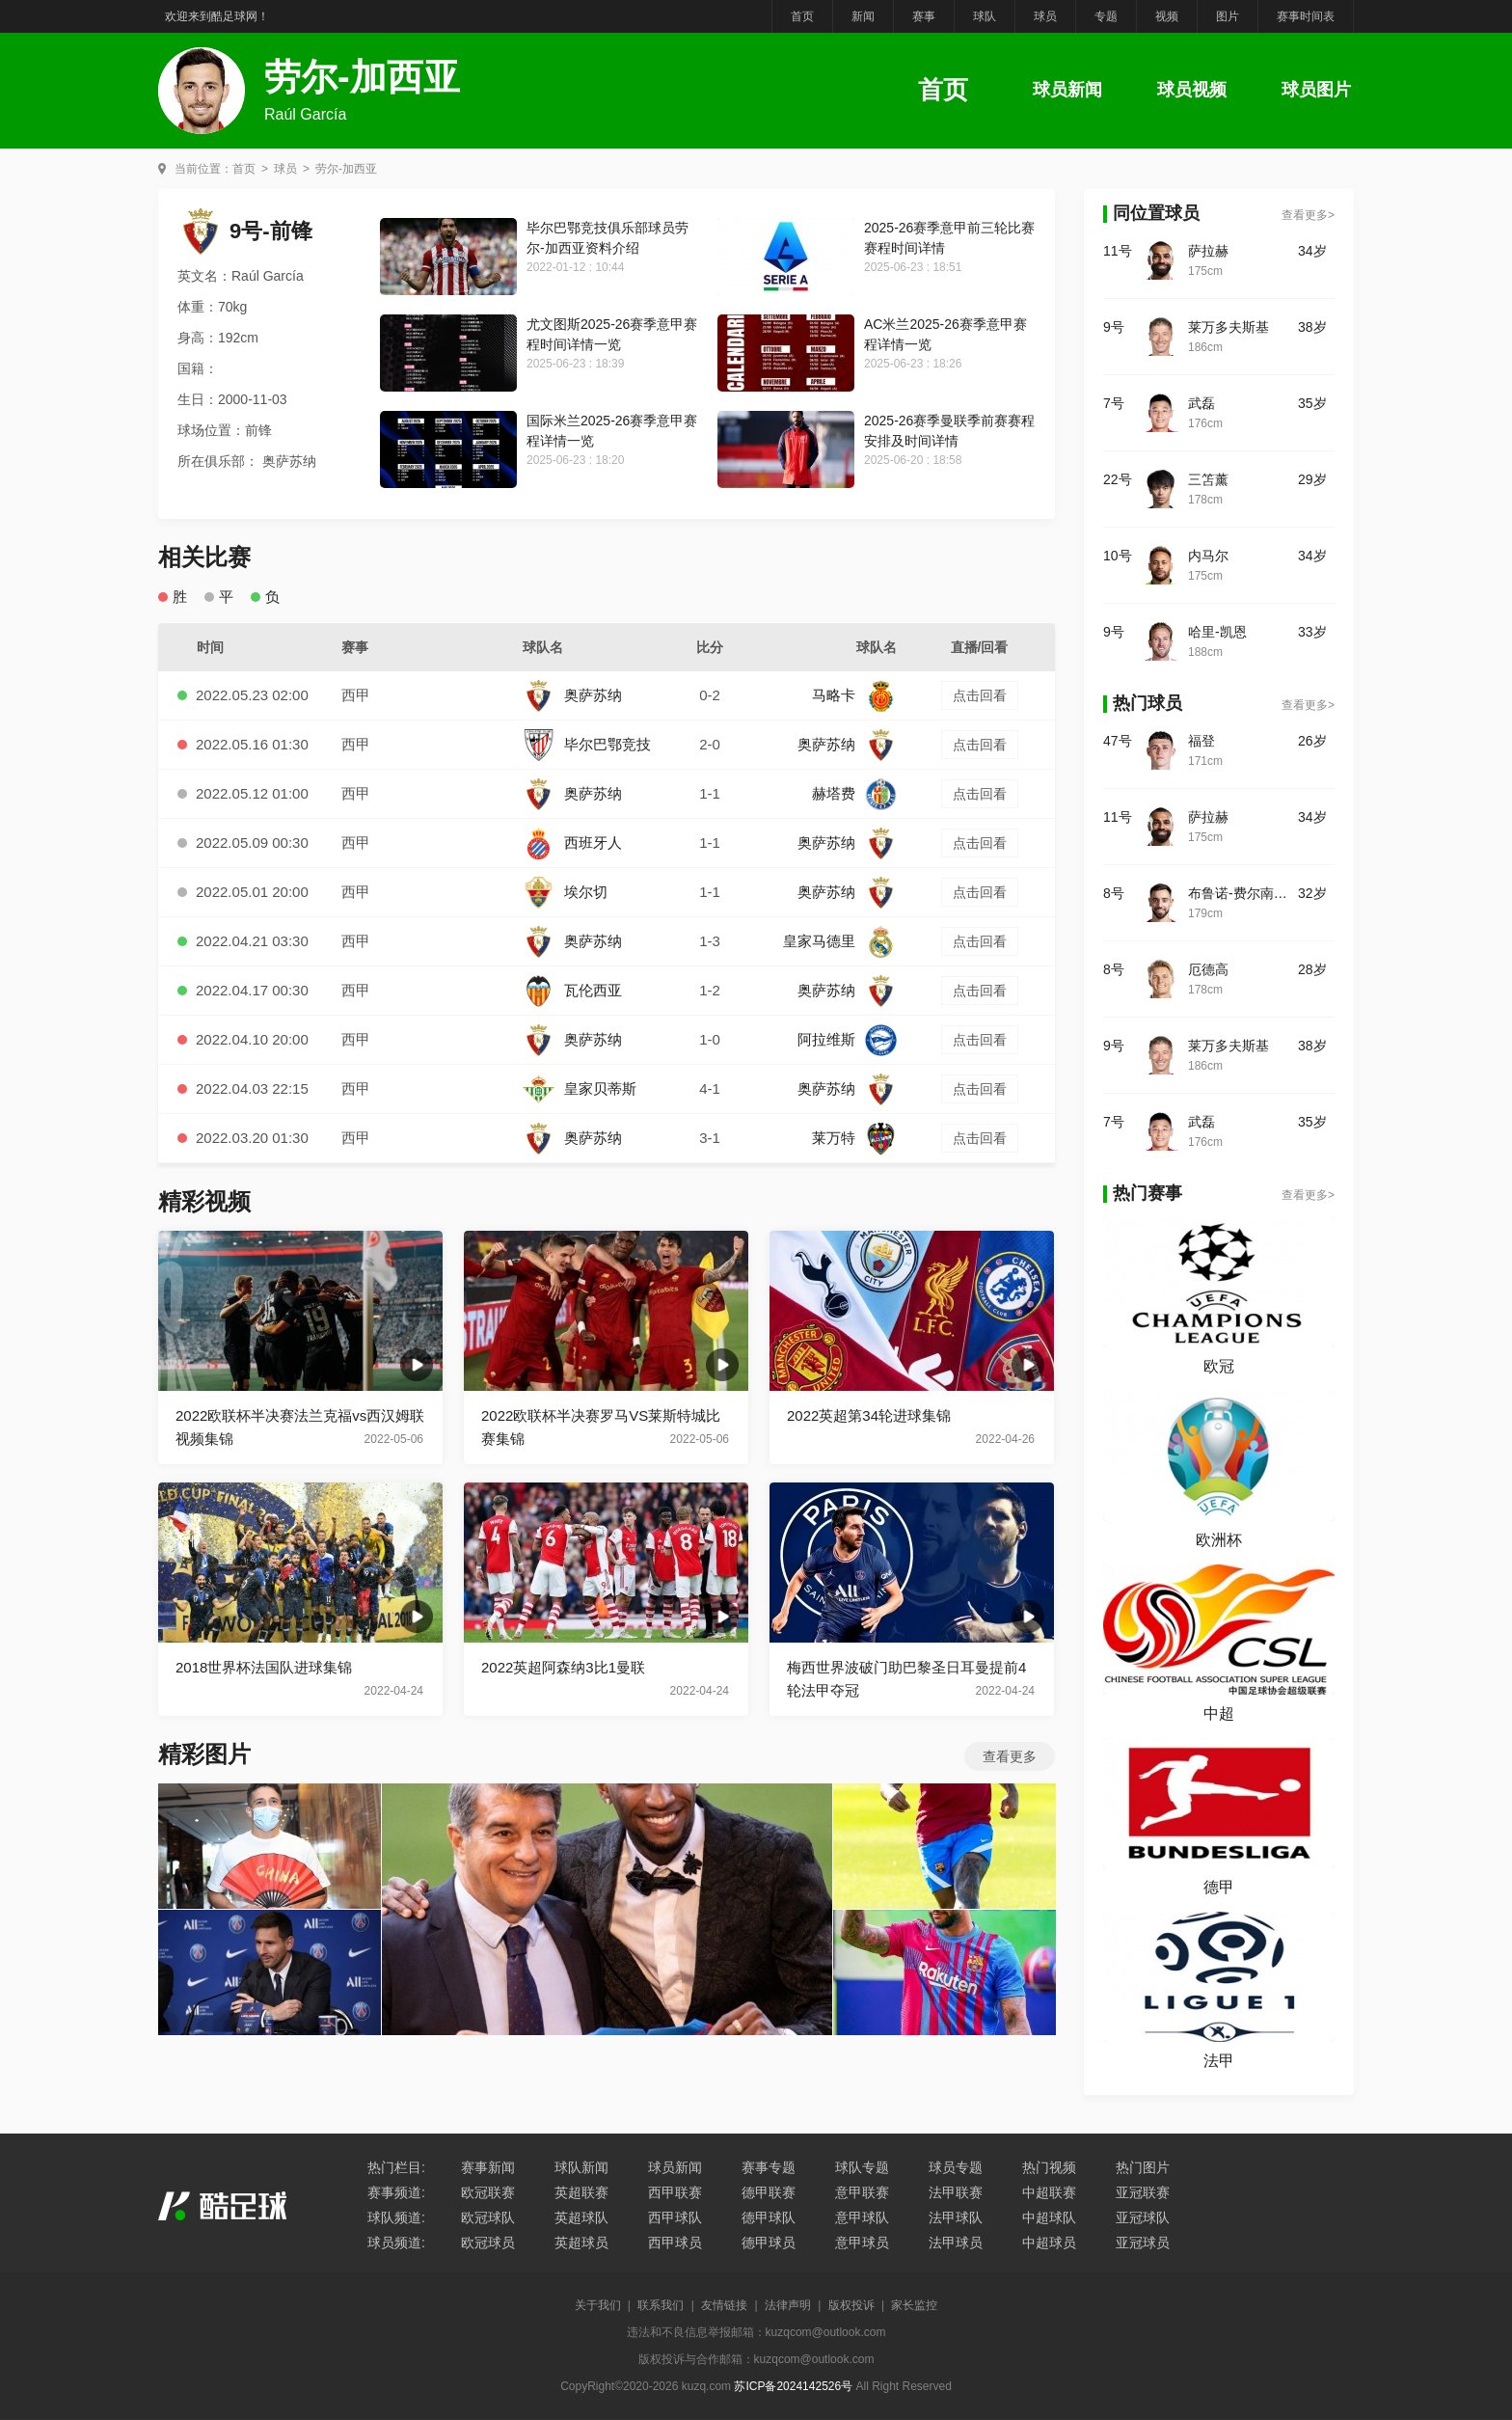  What do you see at coordinates (1208, 555) in the screenshot?
I see `内马尔` at bounding box center [1208, 555].